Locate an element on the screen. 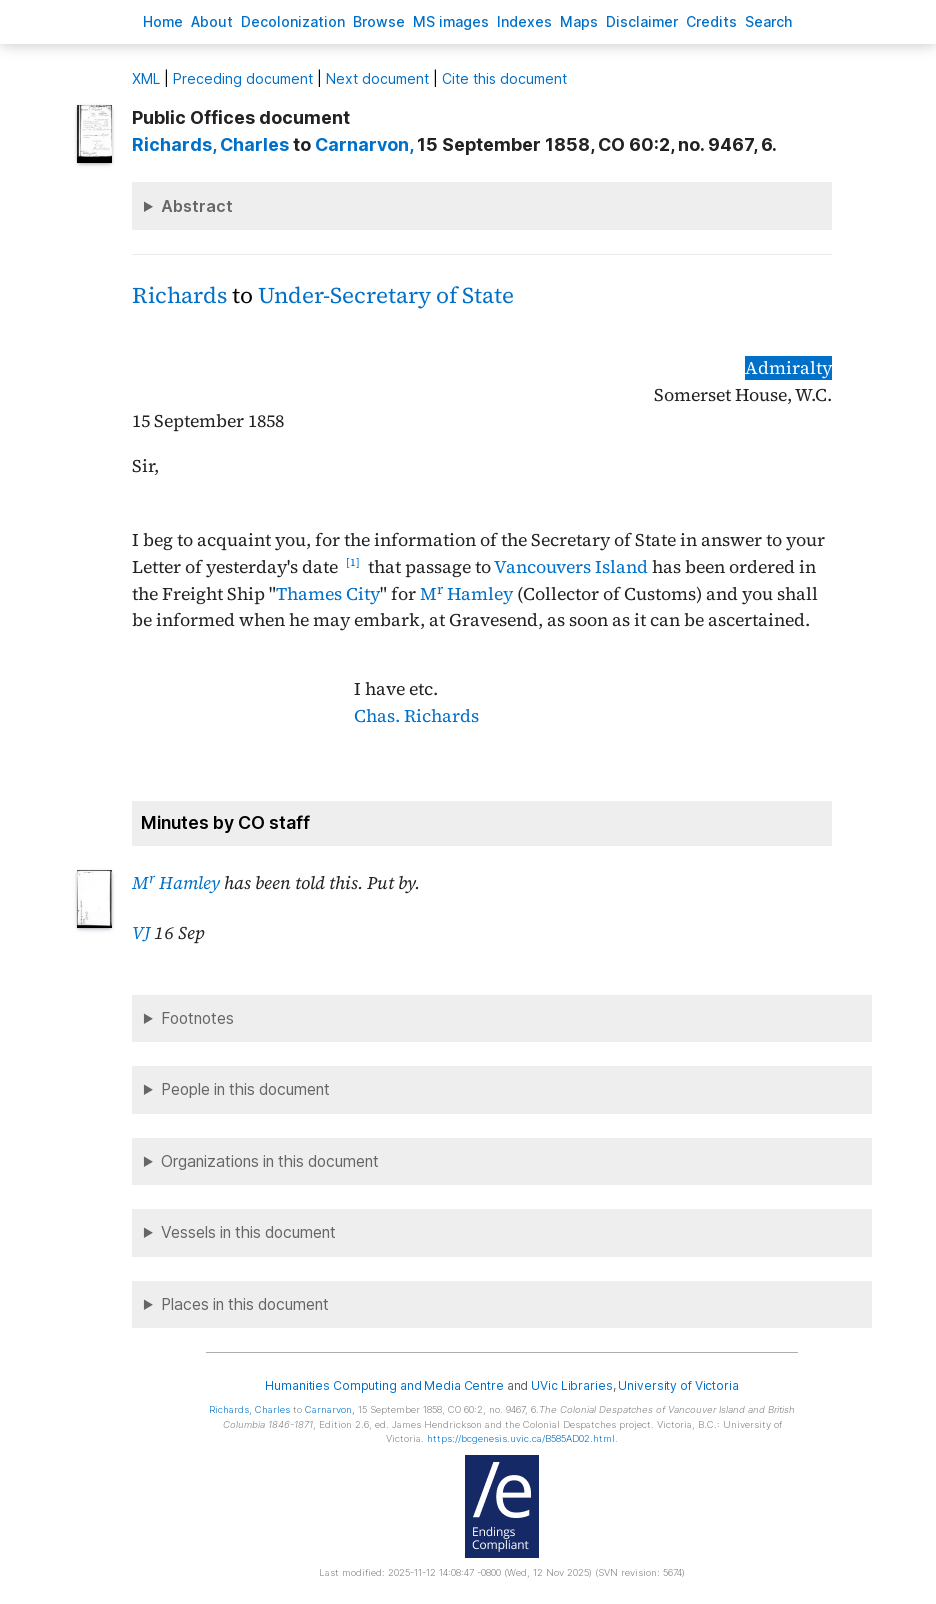 This screenshot has height=1604, width=936. Chas. Richards is located at coordinates (416, 716).